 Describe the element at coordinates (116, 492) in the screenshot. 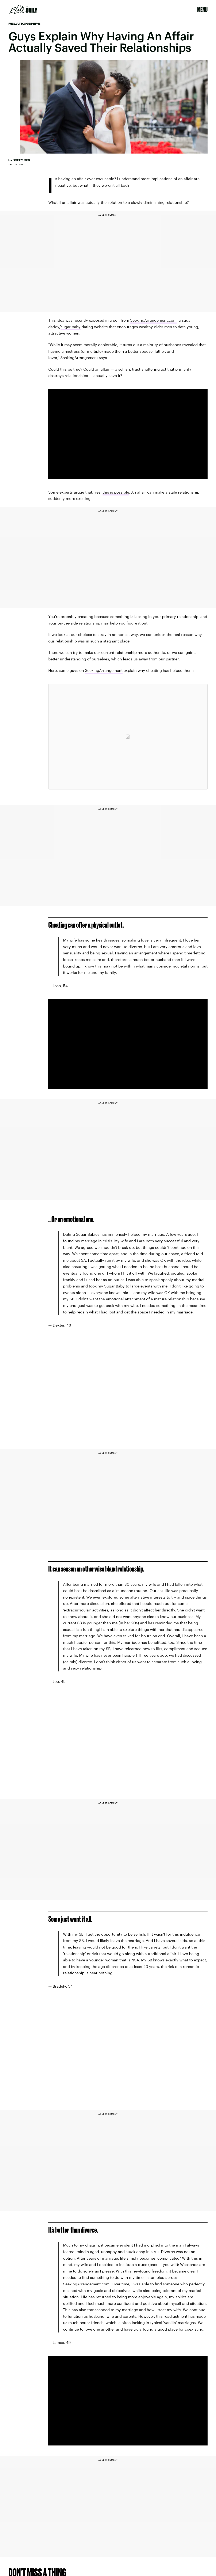

I see `this is possible` at that location.